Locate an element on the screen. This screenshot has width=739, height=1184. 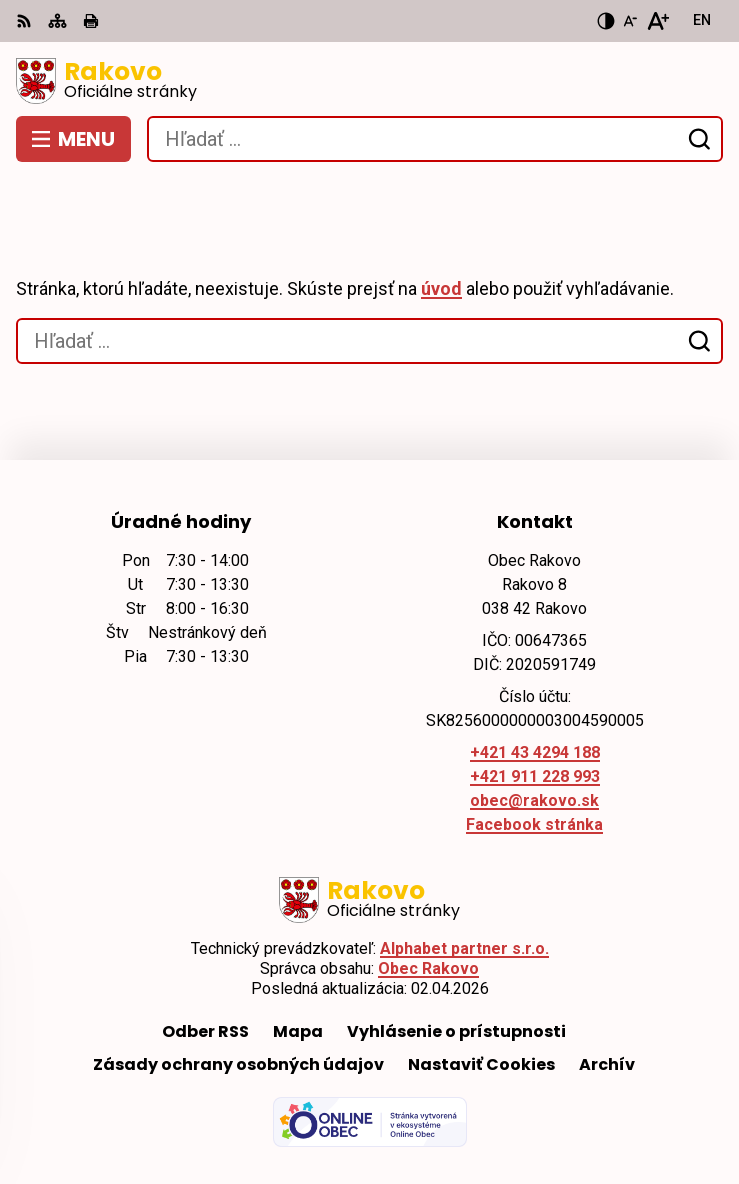
Facebook stránka is located at coordinates (534, 824).